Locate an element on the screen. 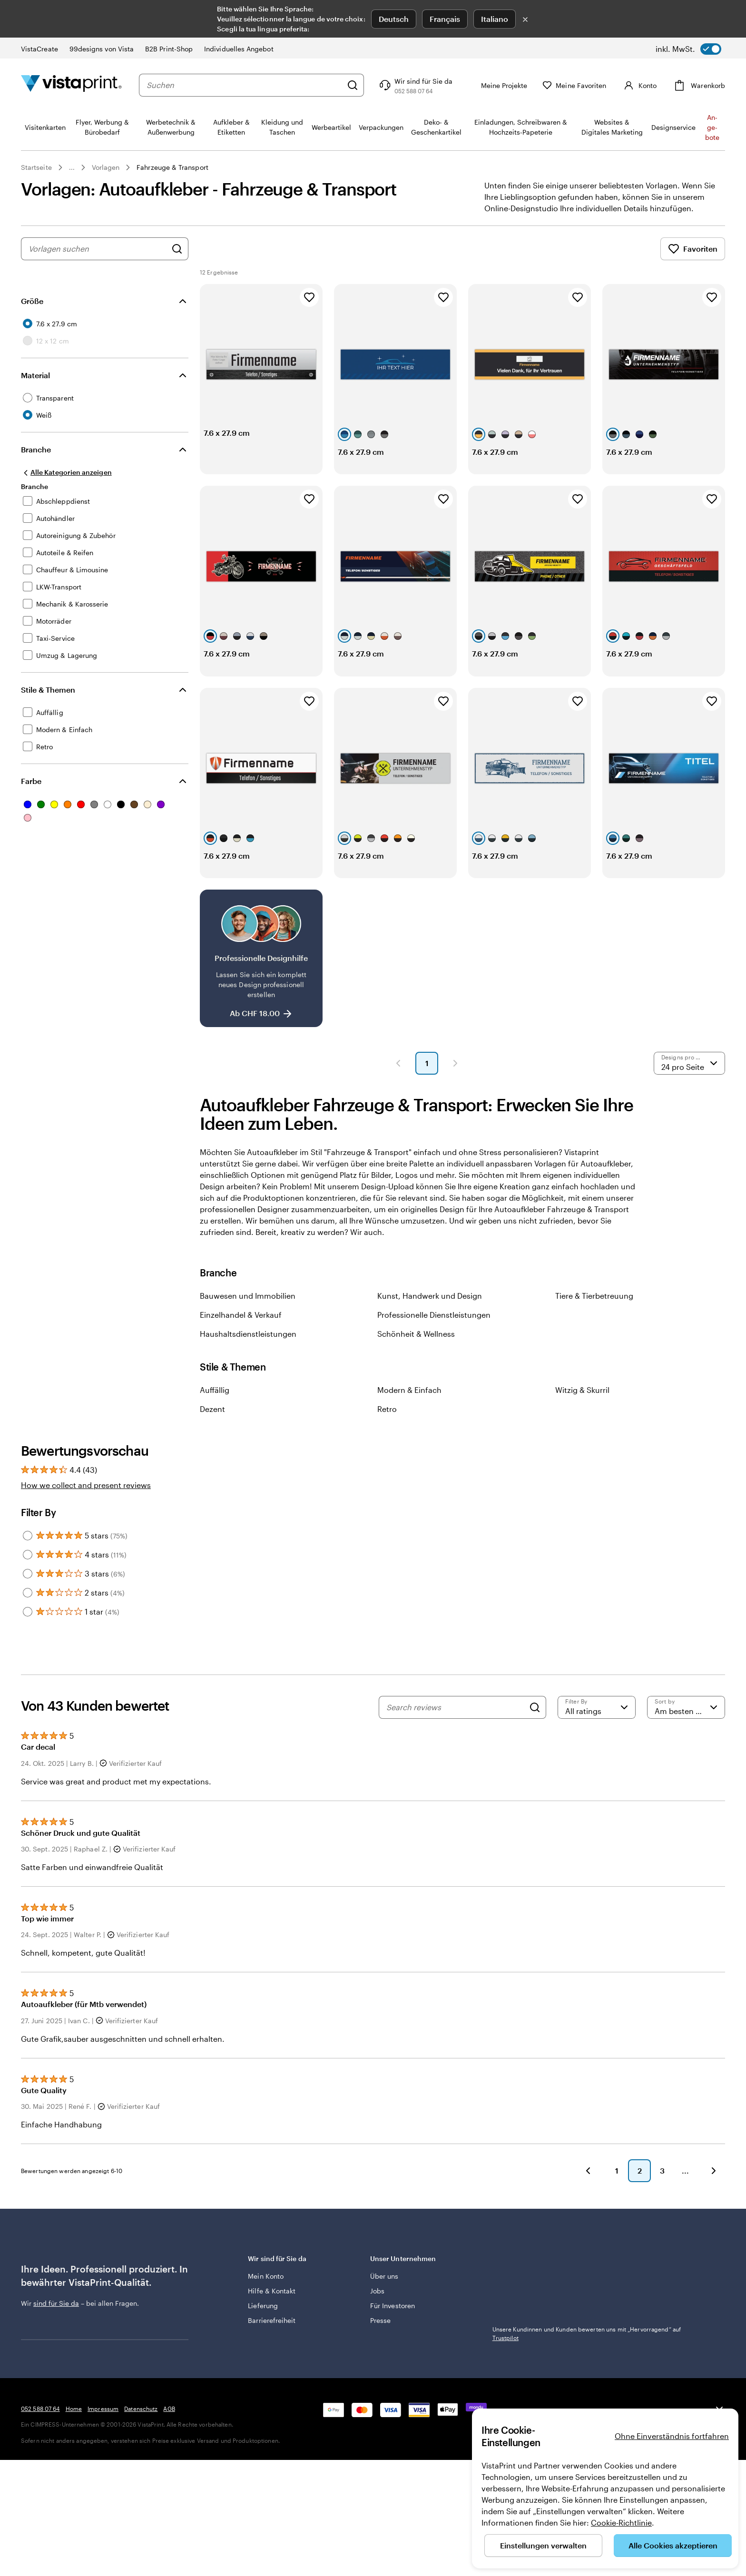 This screenshot has height=2576, width=746. An­­ge­­bo­­te is located at coordinates (712, 127).